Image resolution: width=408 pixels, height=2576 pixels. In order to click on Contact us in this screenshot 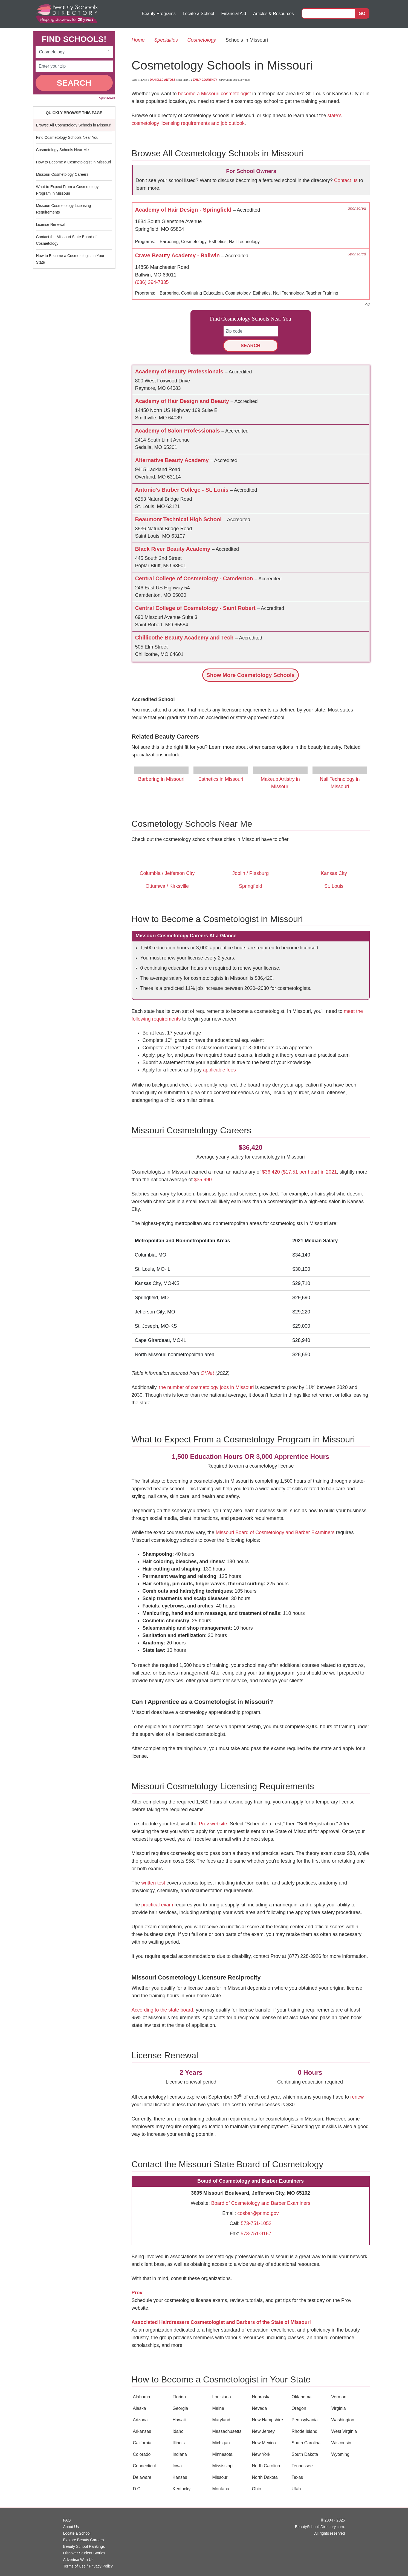, I will do `click(346, 180)`.